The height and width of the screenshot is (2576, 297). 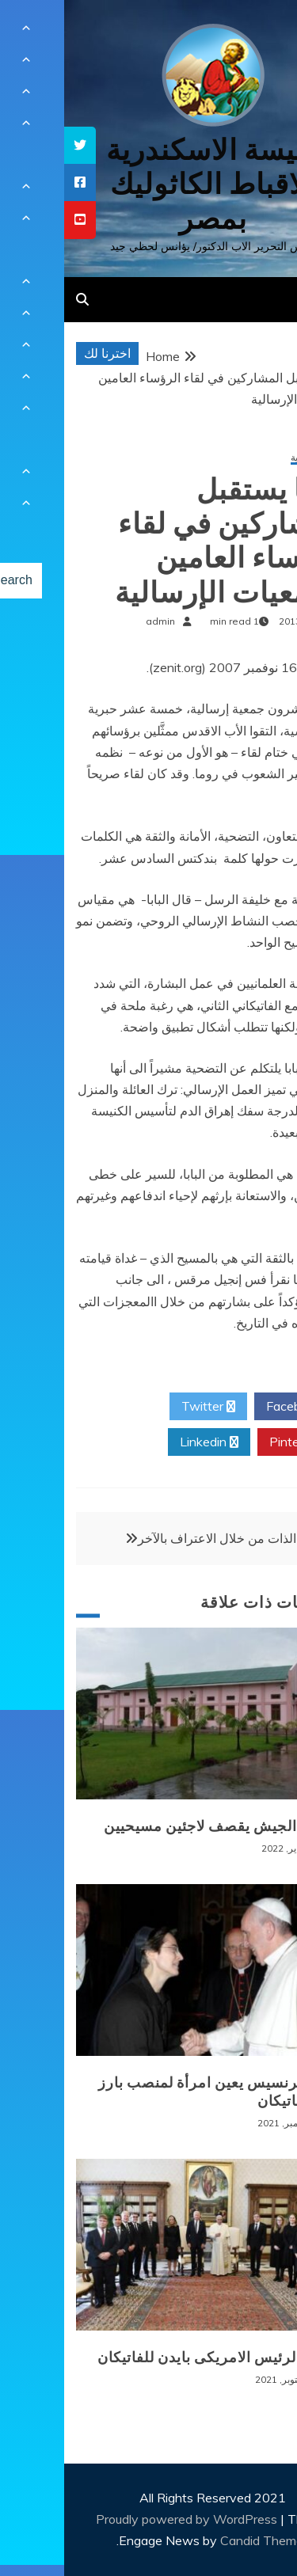 I want to click on زيارة الرئيس الامريكى بايدن للفاتيكان, so click(x=153, y=2357).